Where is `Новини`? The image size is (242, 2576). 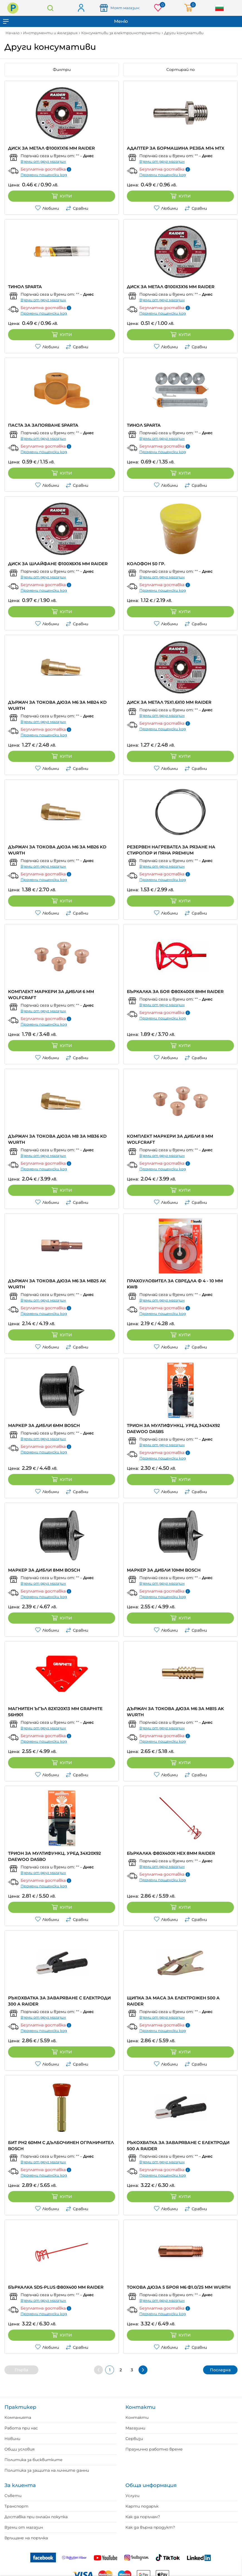
Новини is located at coordinates (12, 2438).